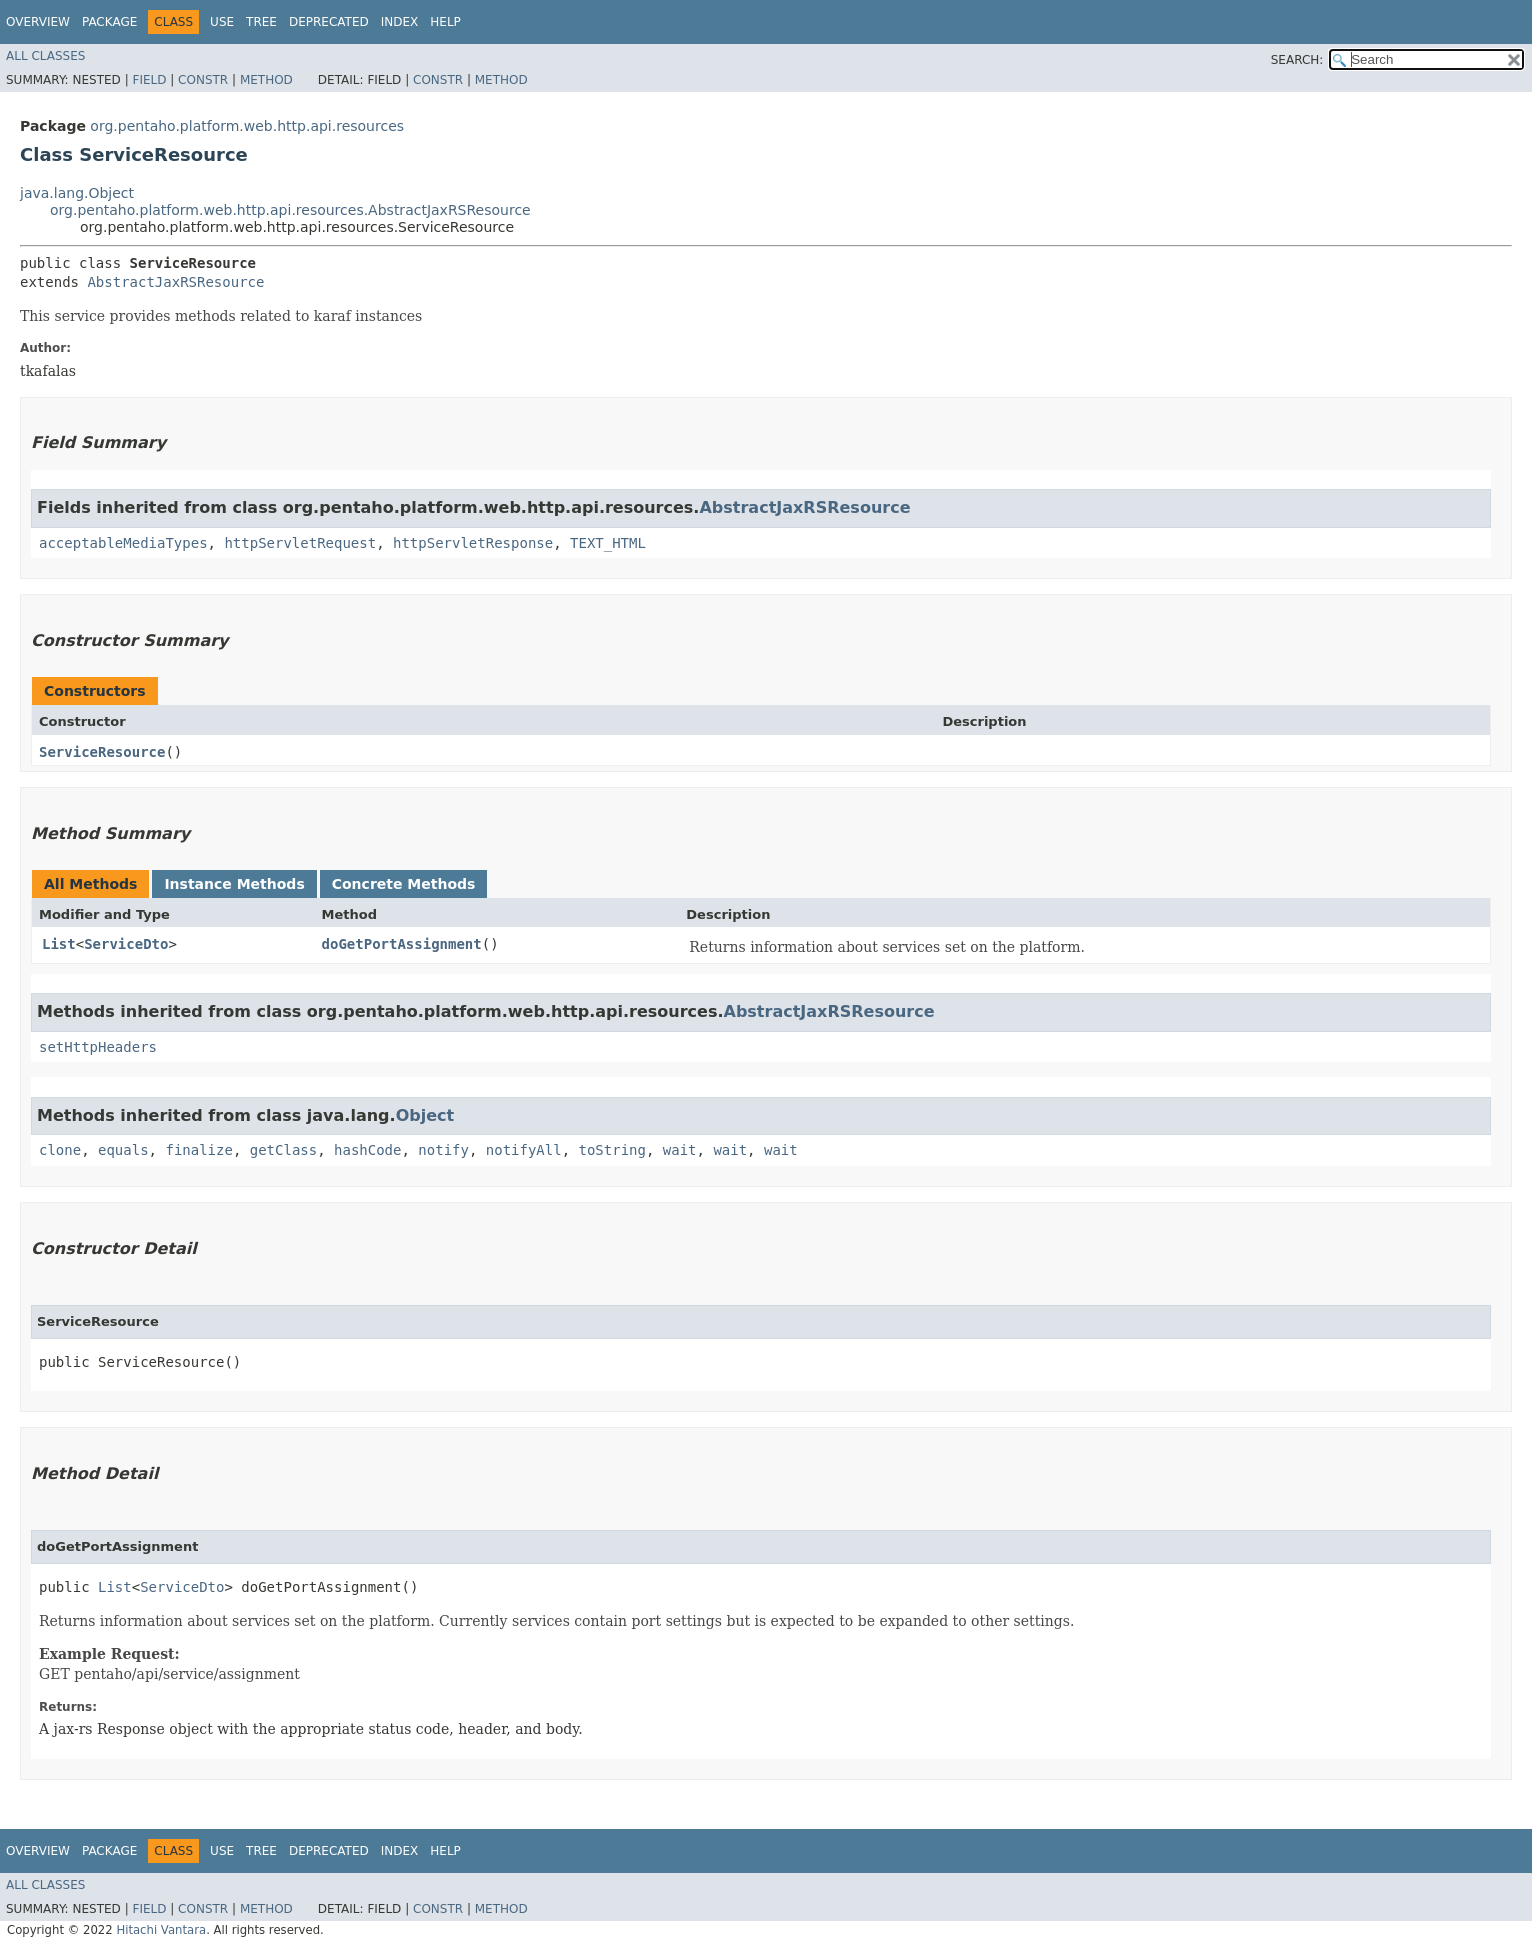 This screenshot has width=1532, height=1951. What do you see at coordinates (367, 1150) in the screenshot?
I see `hashCode` at bounding box center [367, 1150].